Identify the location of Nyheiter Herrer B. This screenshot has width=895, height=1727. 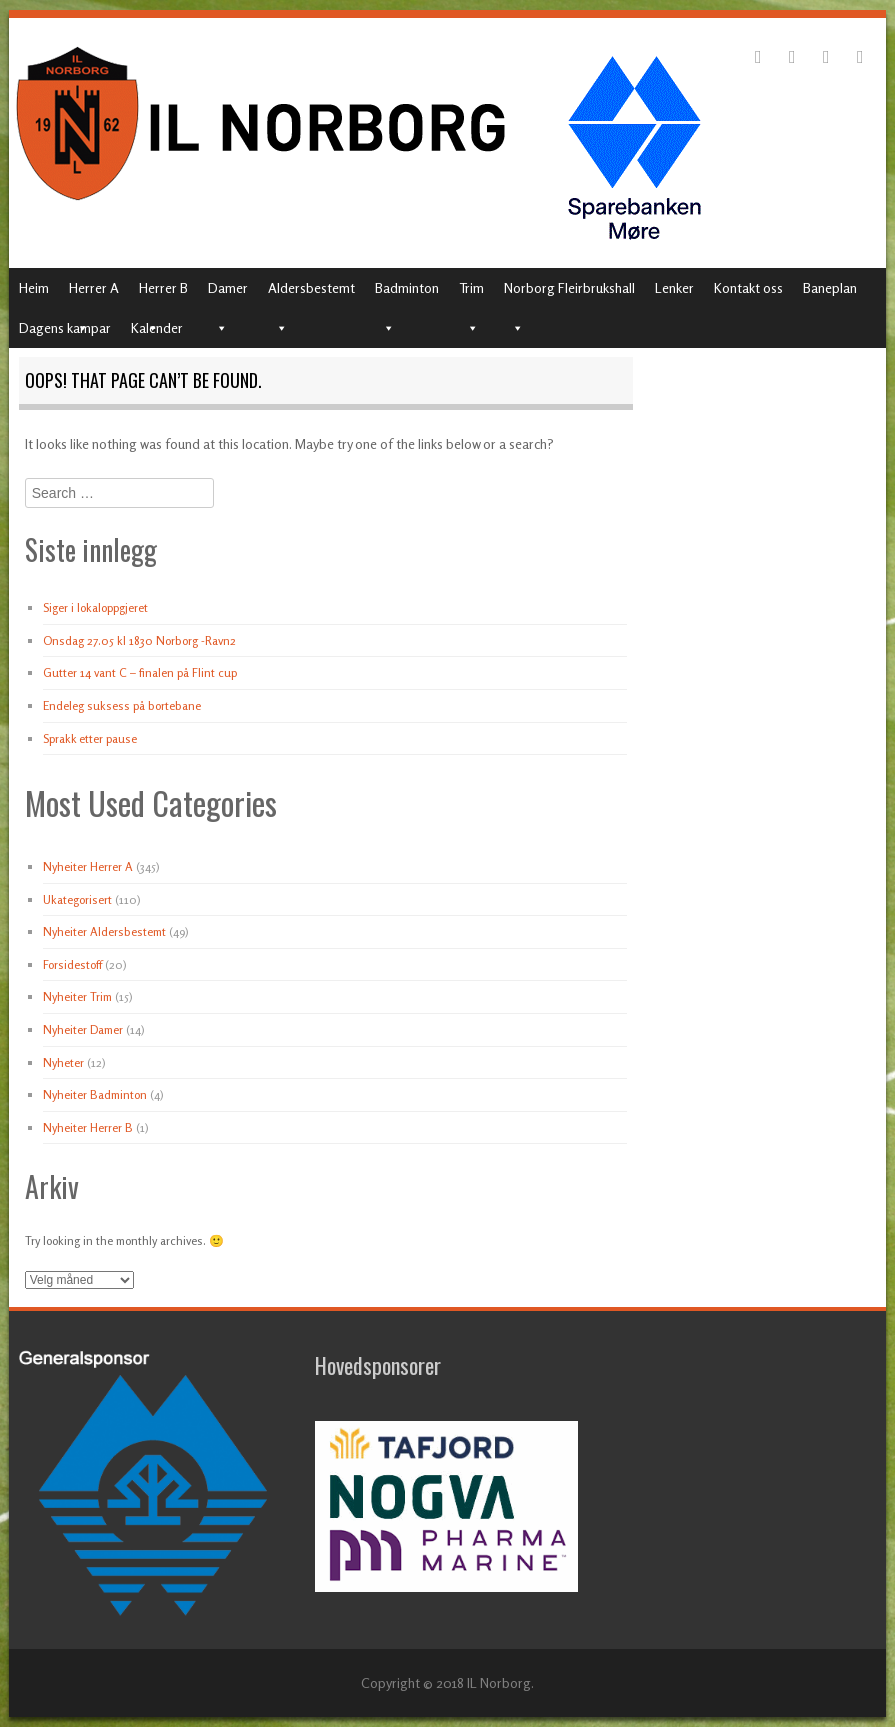
(88, 1127).